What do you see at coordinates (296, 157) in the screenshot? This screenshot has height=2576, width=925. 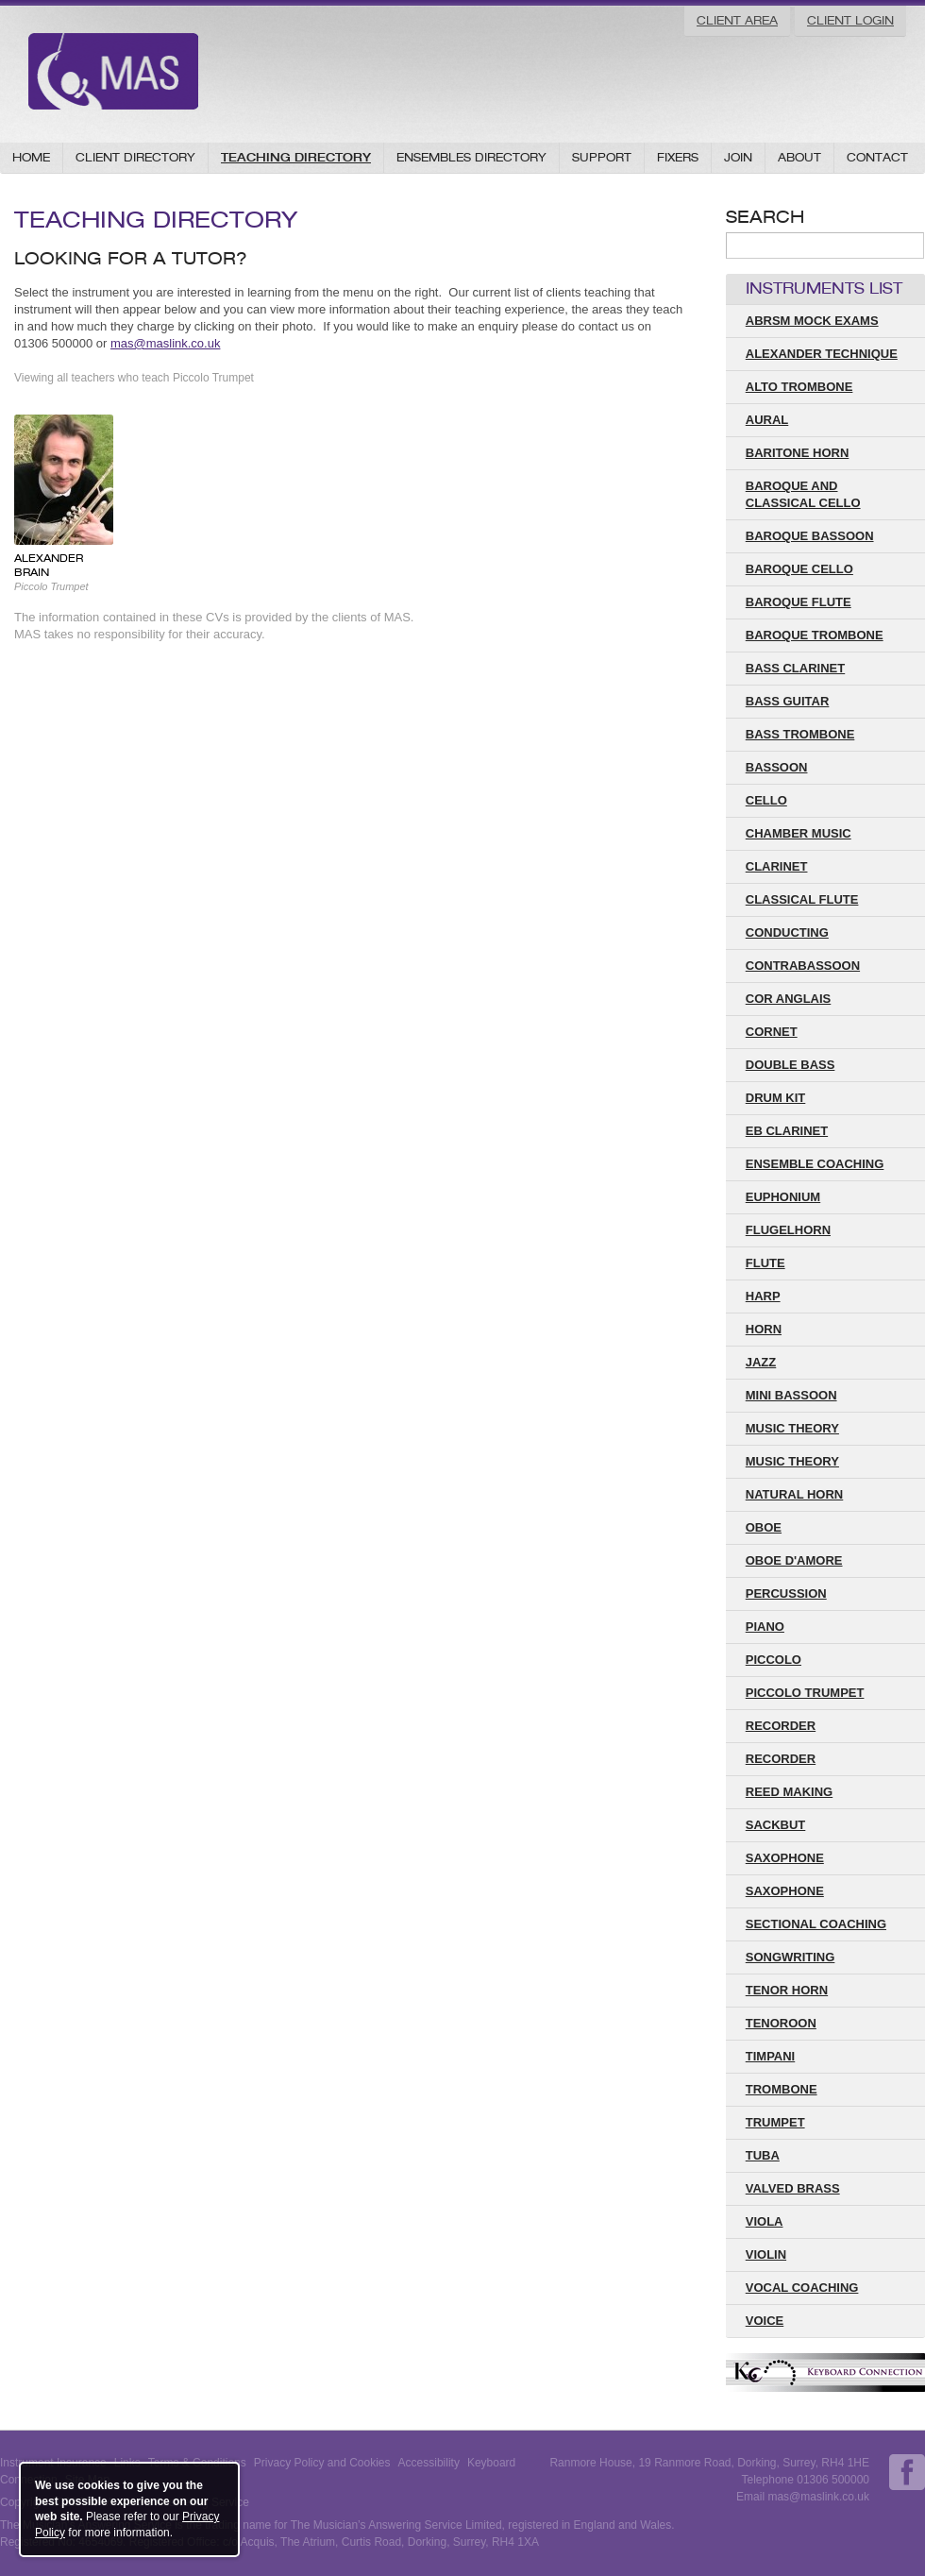 I see `Teaching Directory` at bounding box center [296, 157].